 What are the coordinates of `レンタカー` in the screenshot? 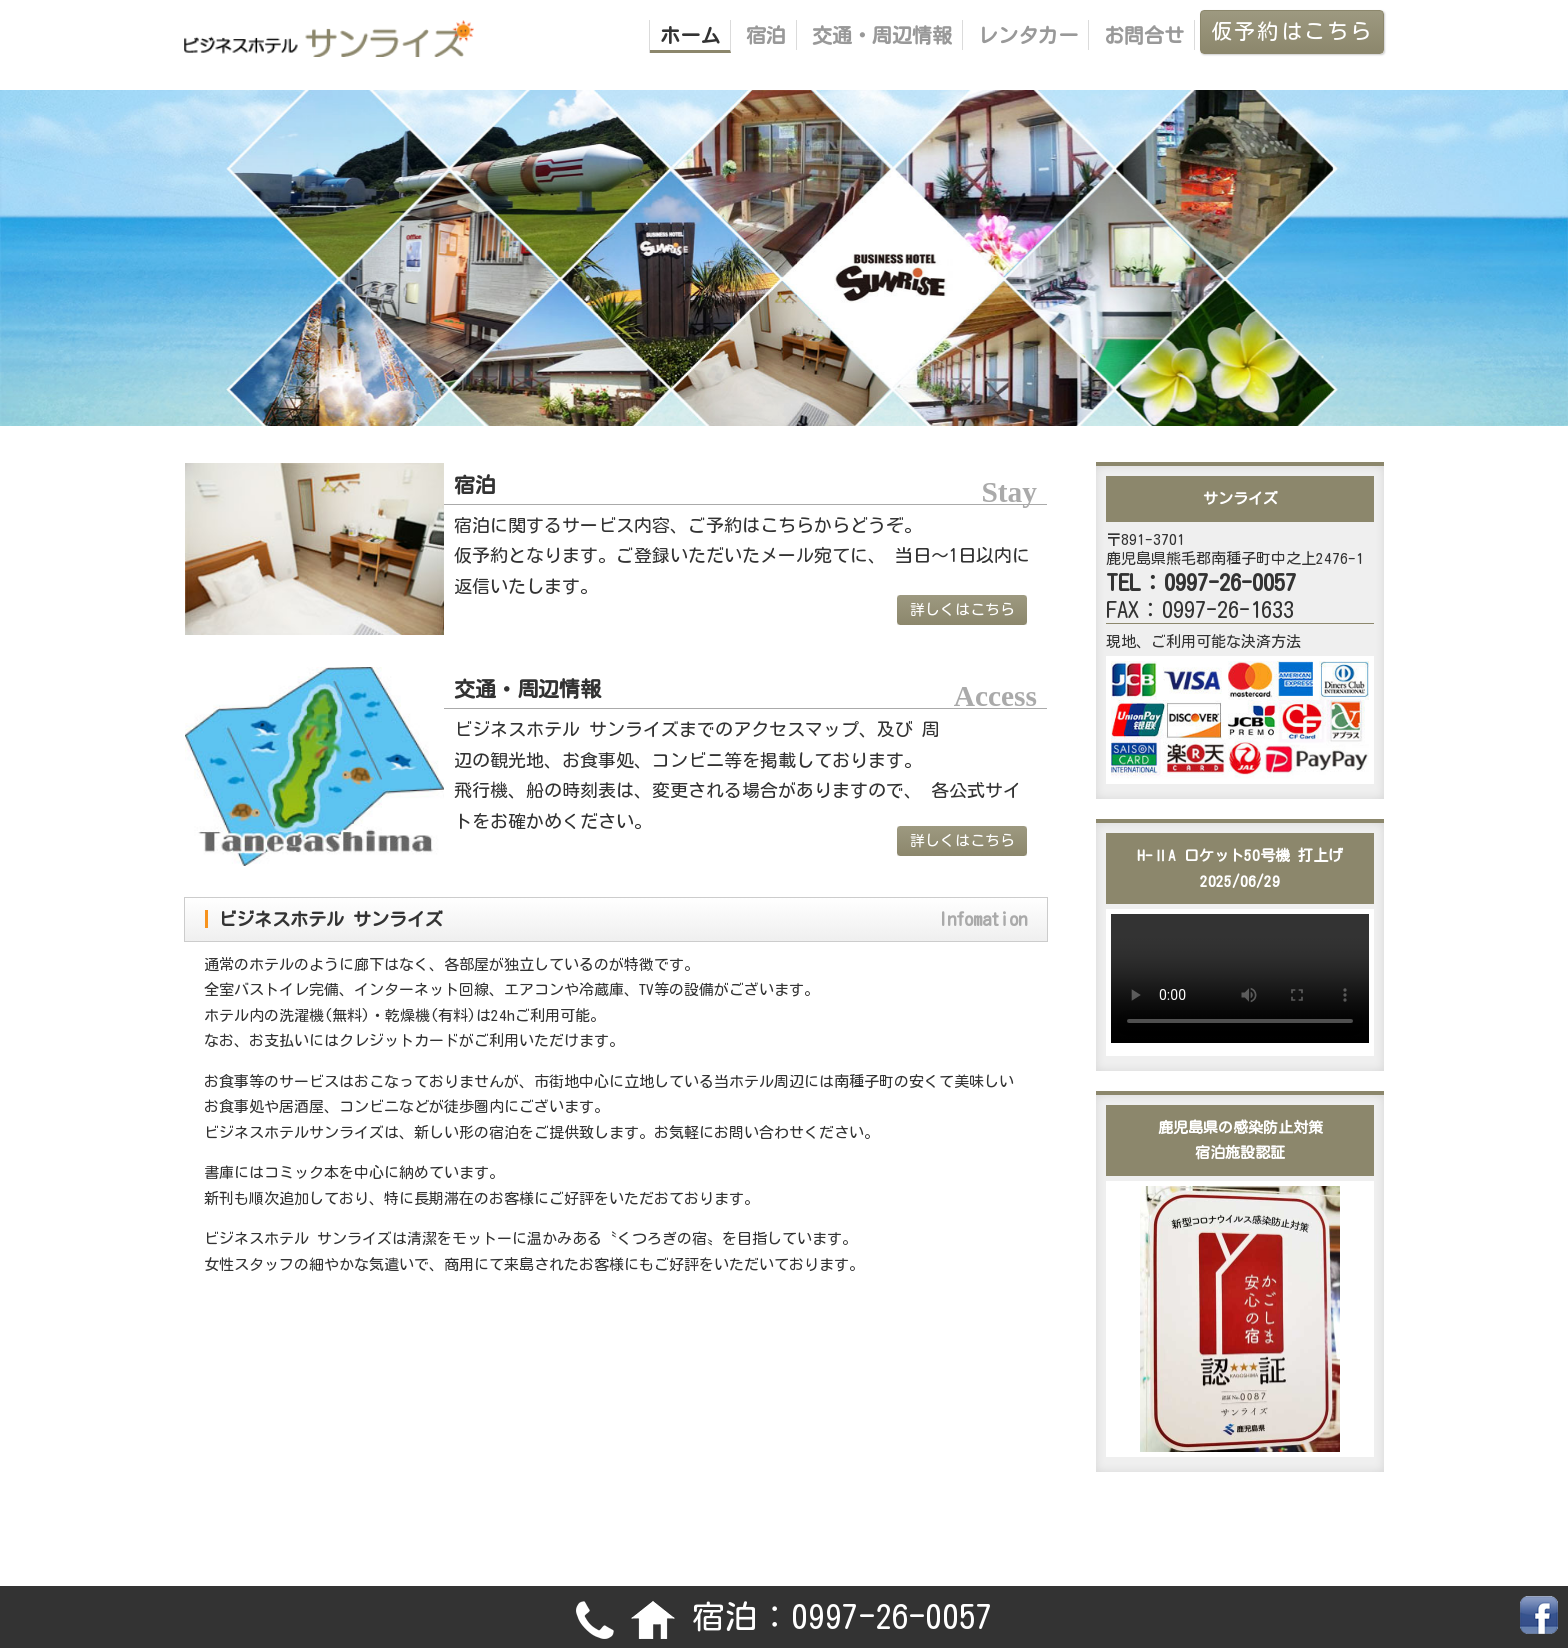 It's located at (1028, 35).